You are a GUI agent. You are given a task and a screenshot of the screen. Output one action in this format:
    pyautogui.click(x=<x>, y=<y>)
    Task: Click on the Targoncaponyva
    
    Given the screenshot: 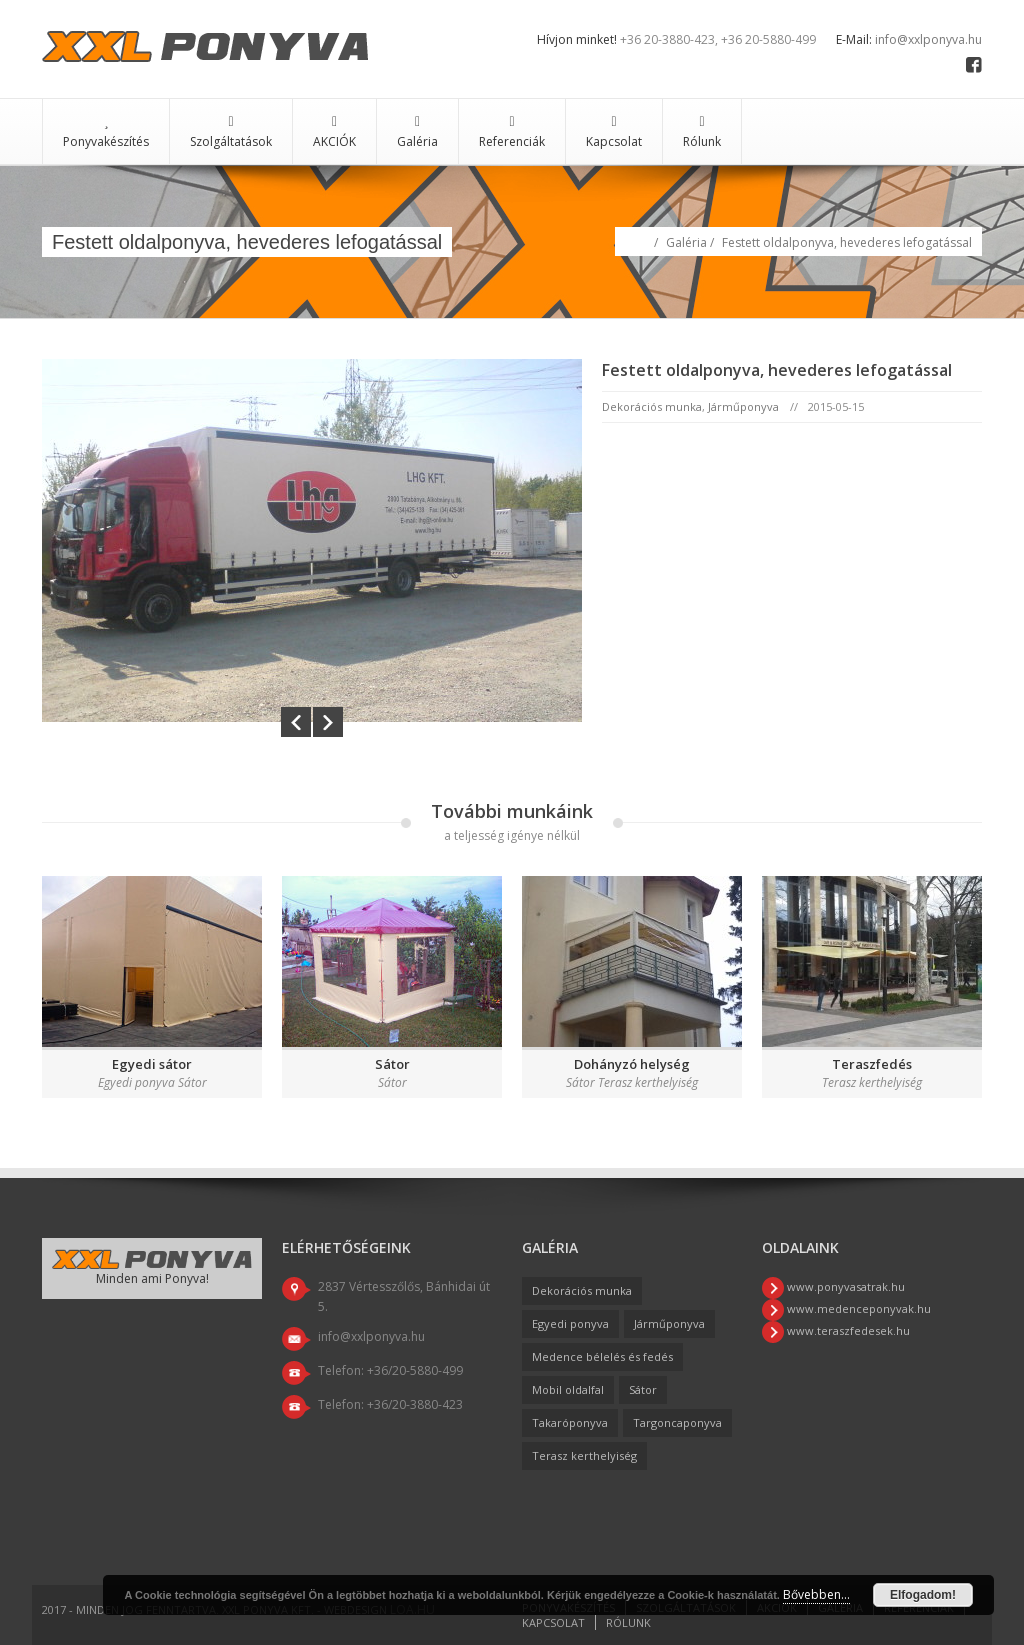 What is the action you would take?
    pyautogui.click(x=677, y=1422)
    